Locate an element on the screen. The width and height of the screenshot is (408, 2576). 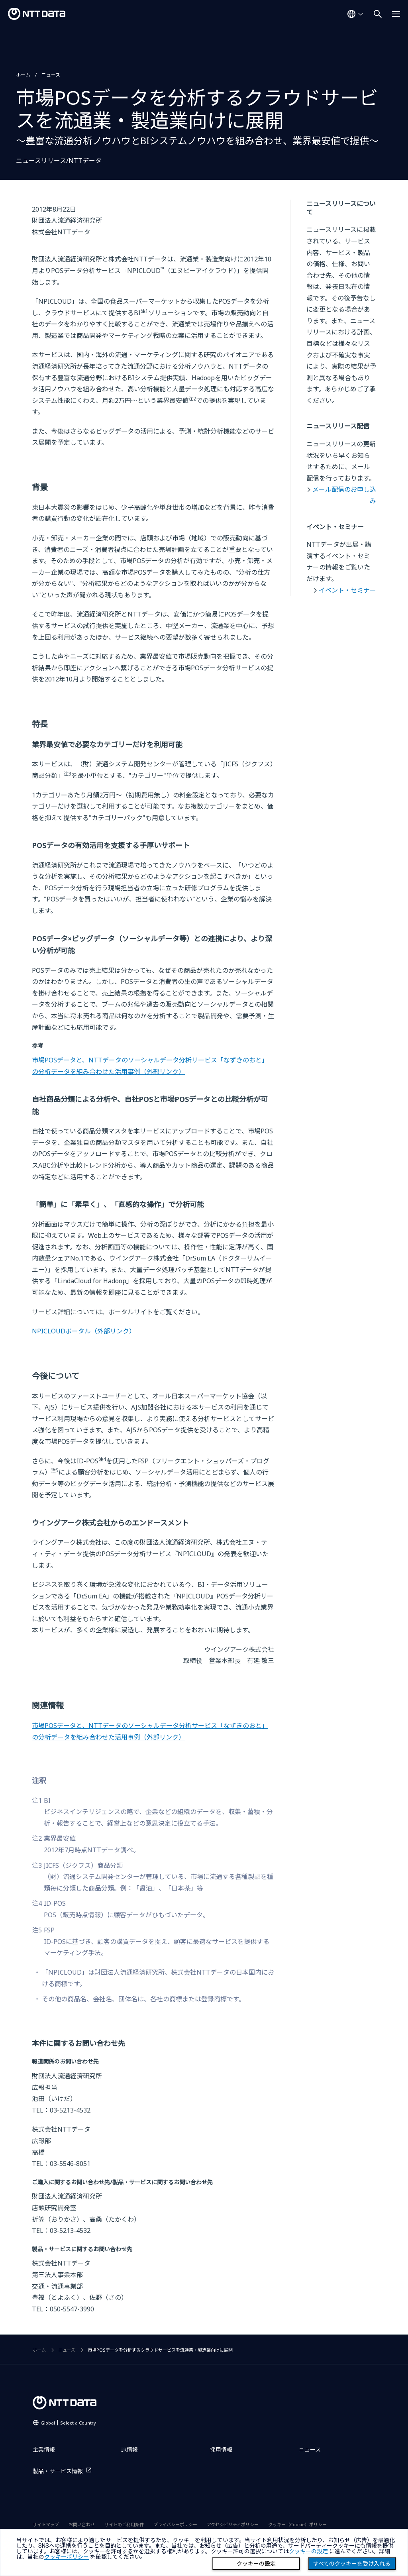
IR情報 is located at coordinates (129, 2449).